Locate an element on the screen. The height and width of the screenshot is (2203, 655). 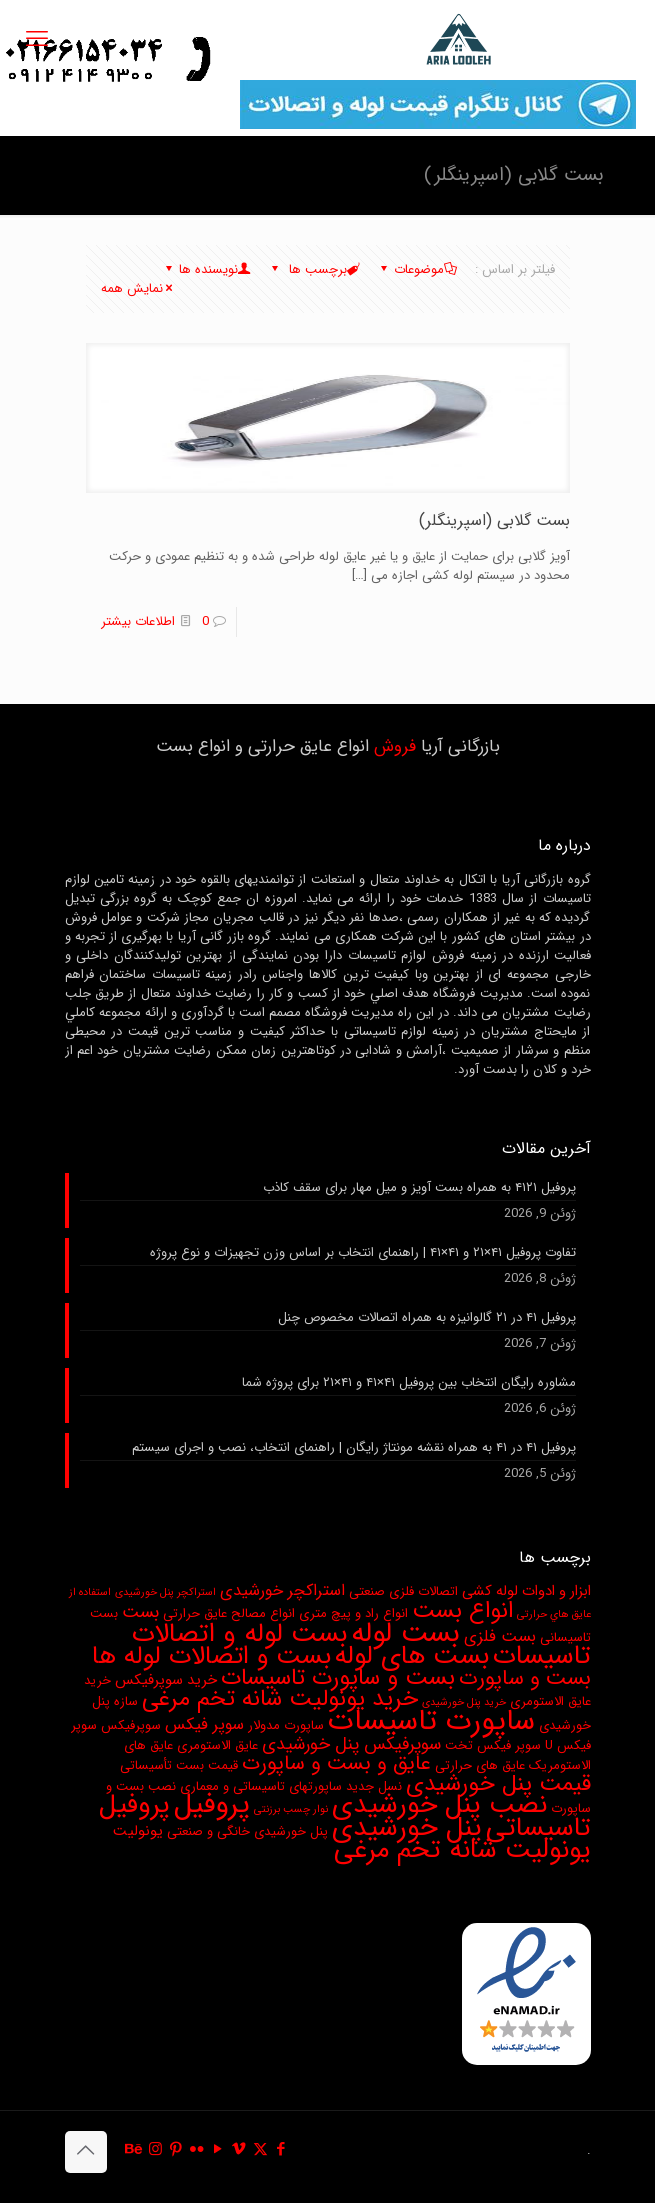
اطلاعات بیشتر is located at coordinates (138, 621).